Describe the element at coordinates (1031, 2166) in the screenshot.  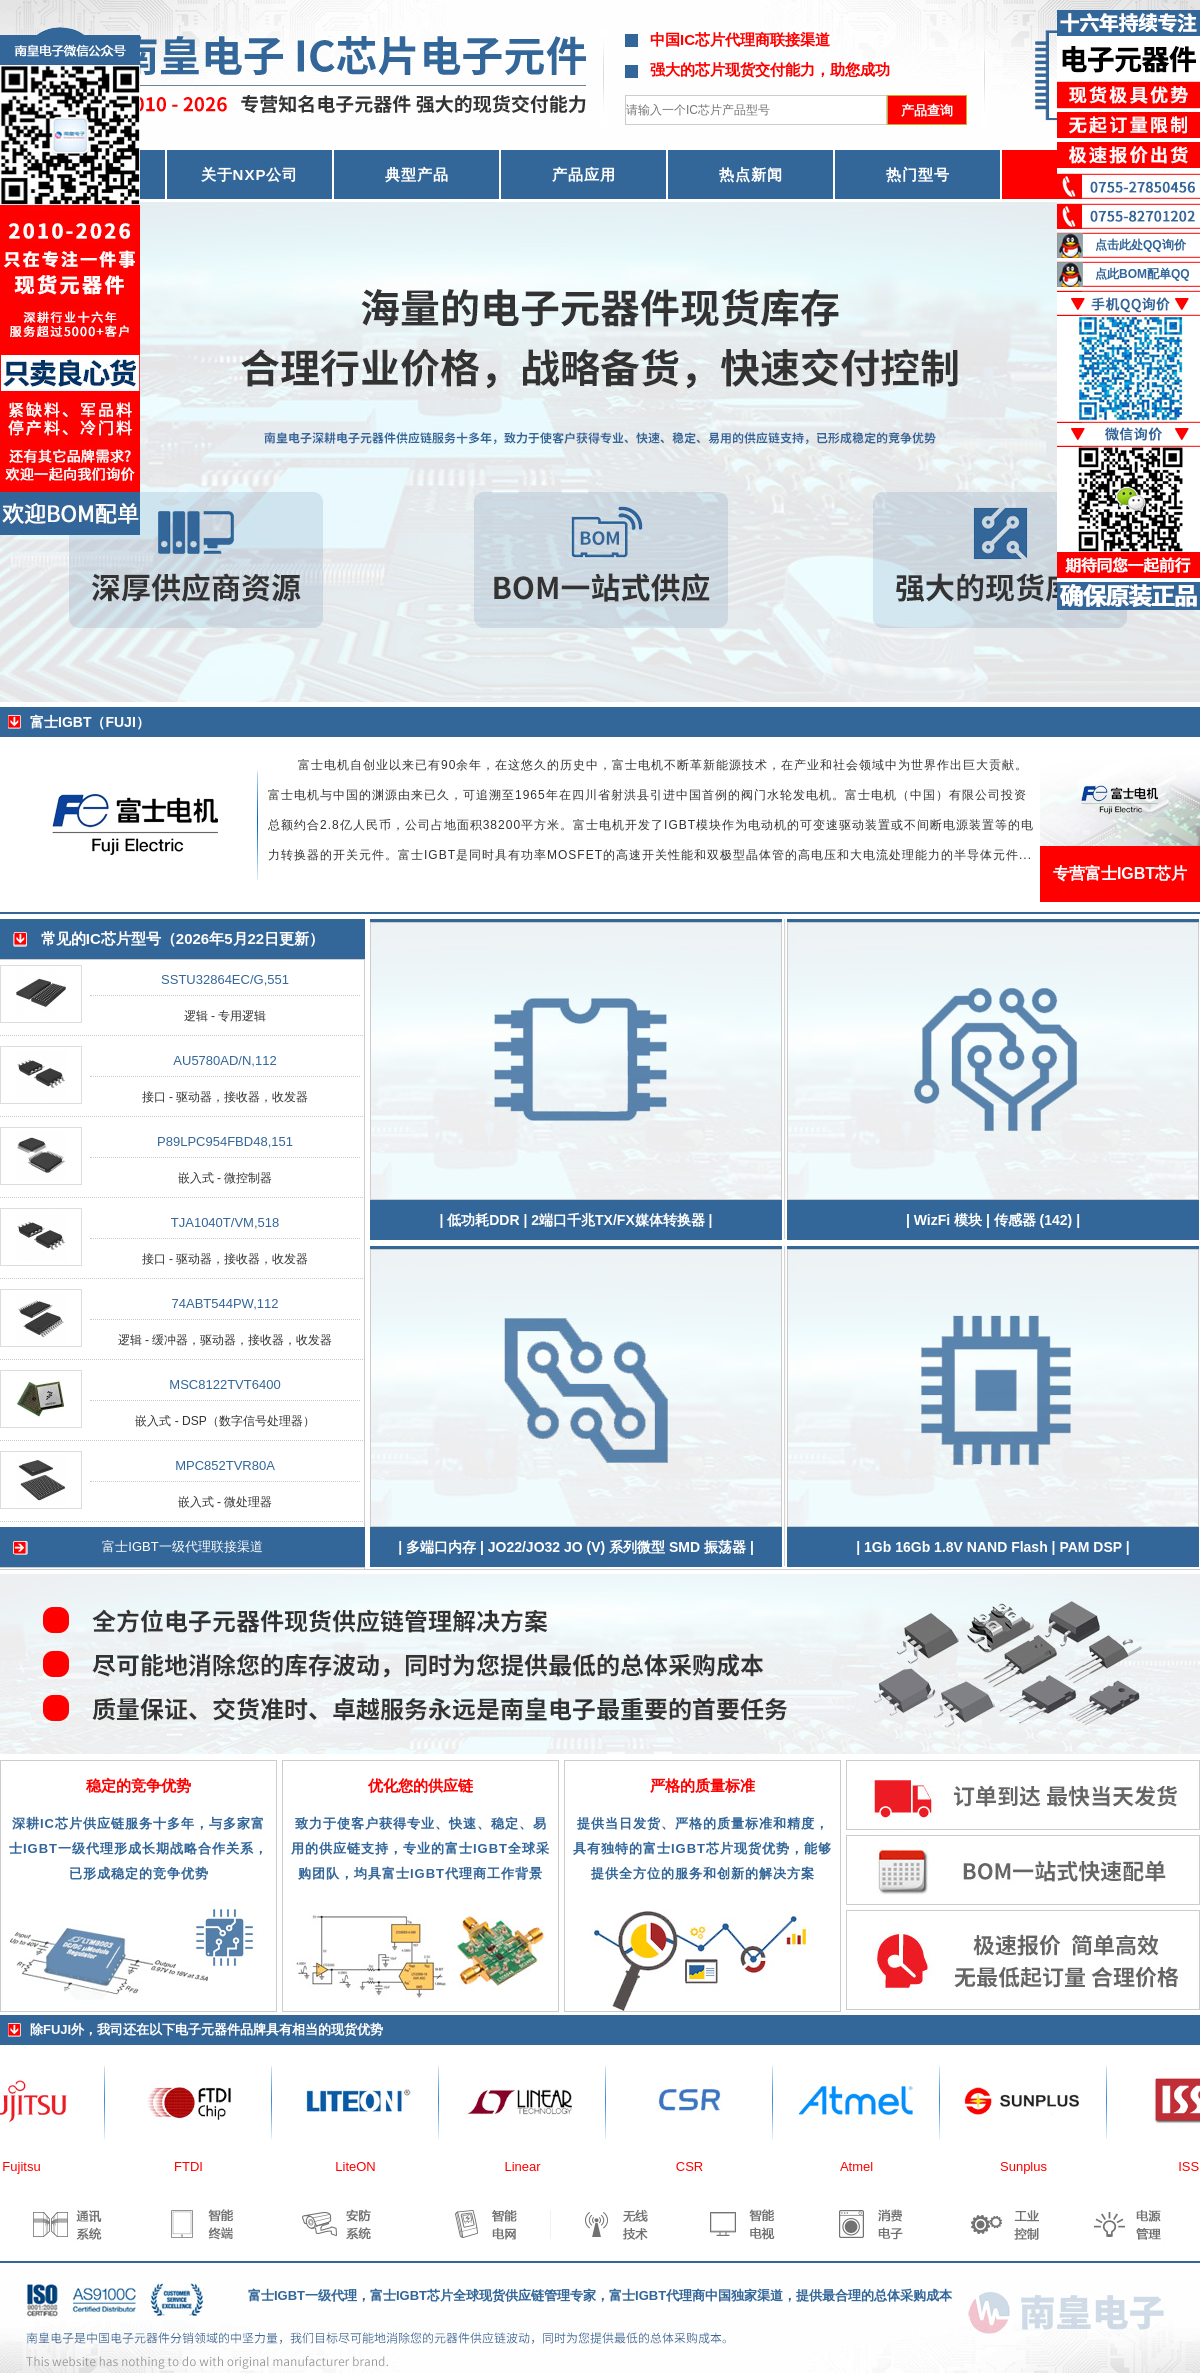
I see `Sunplus` at that location.